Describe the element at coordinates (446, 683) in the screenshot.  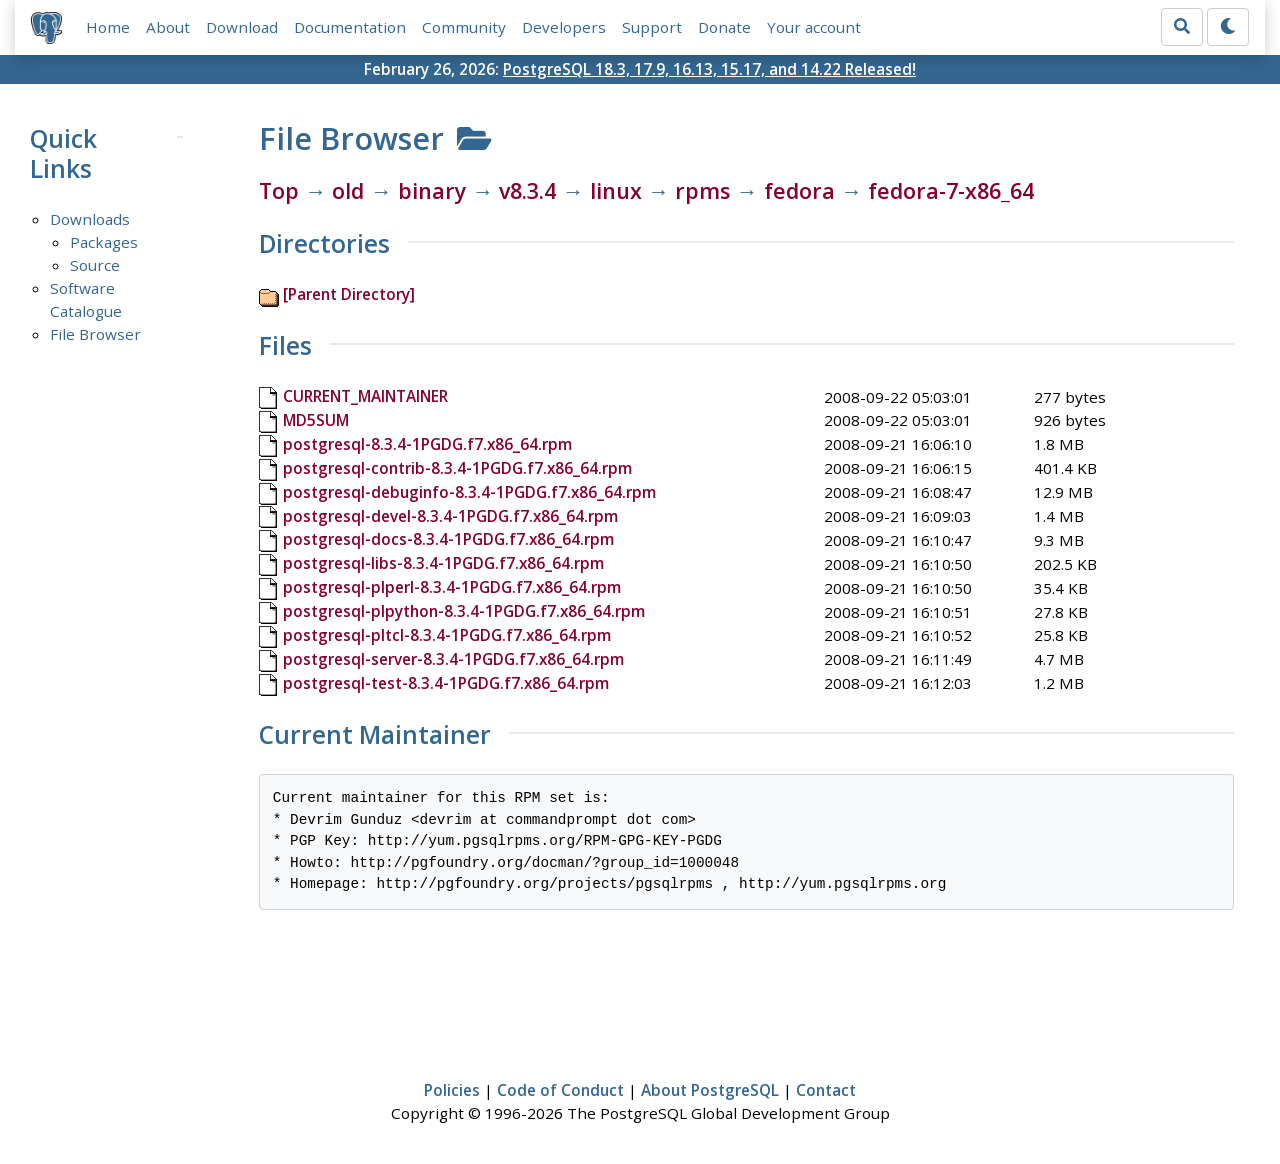
I see `postgresql-test-8.3.4-1PGDG.f7.x86_64.rpm` at that location.